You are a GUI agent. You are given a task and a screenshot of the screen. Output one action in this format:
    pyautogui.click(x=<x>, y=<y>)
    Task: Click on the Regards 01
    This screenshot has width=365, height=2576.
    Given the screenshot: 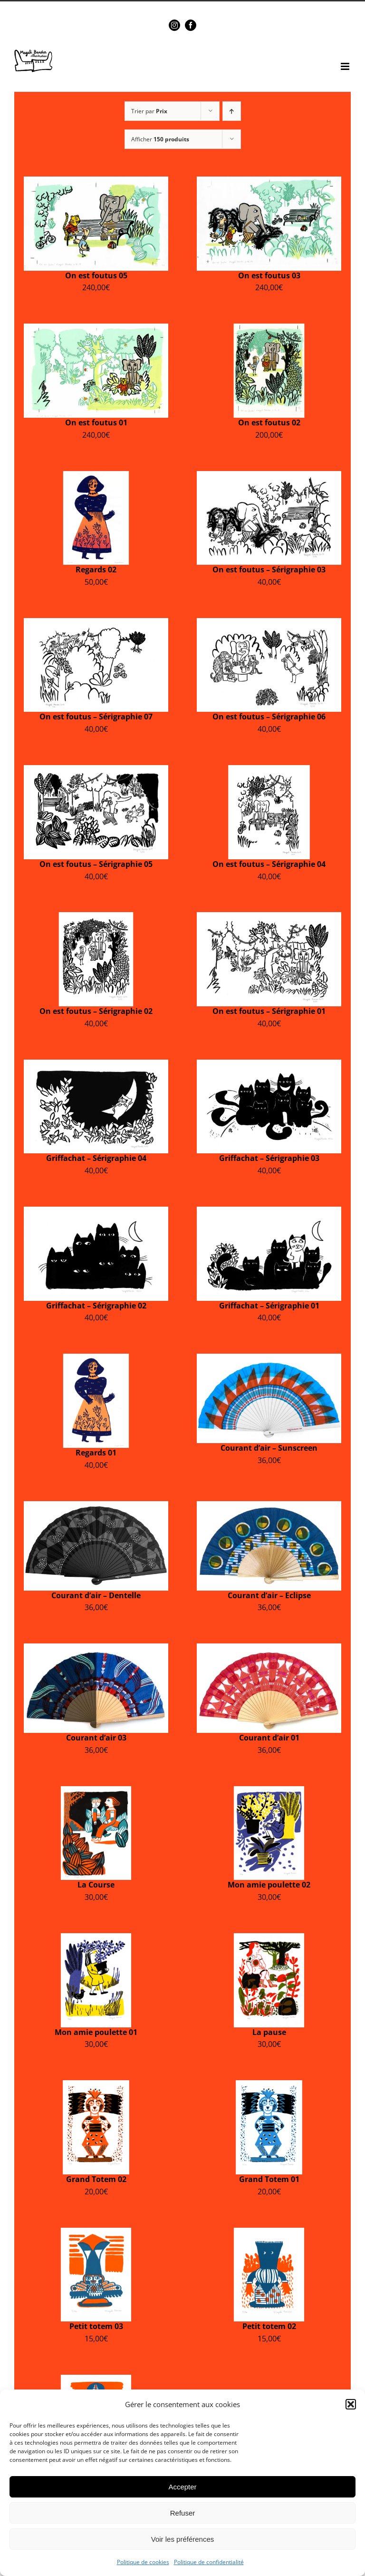 What is the action you would take?
    pyautogui.click(x=96, y=1452)
    